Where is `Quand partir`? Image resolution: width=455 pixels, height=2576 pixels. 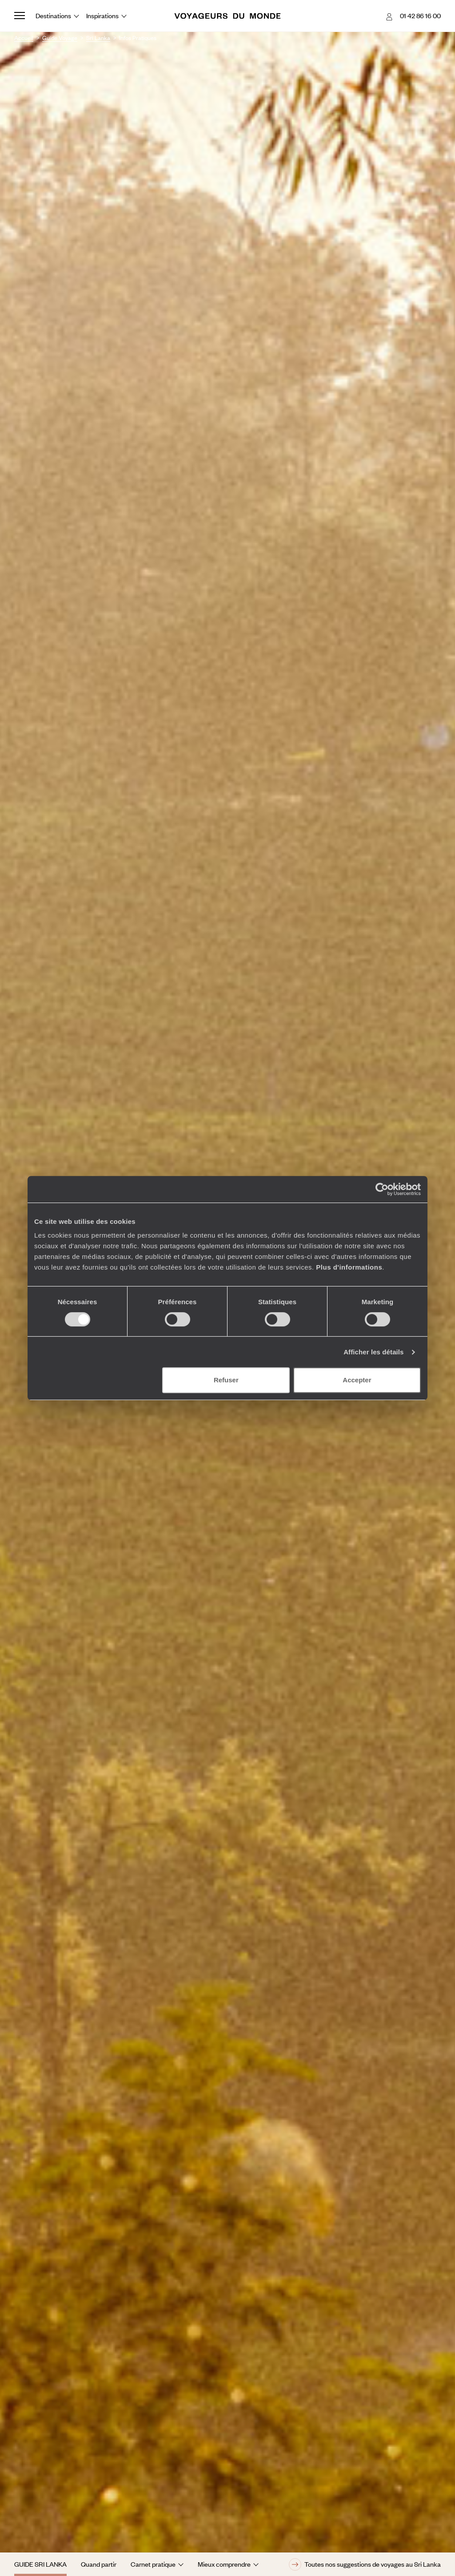
Quand partir is located at coordinates (98, 2564).